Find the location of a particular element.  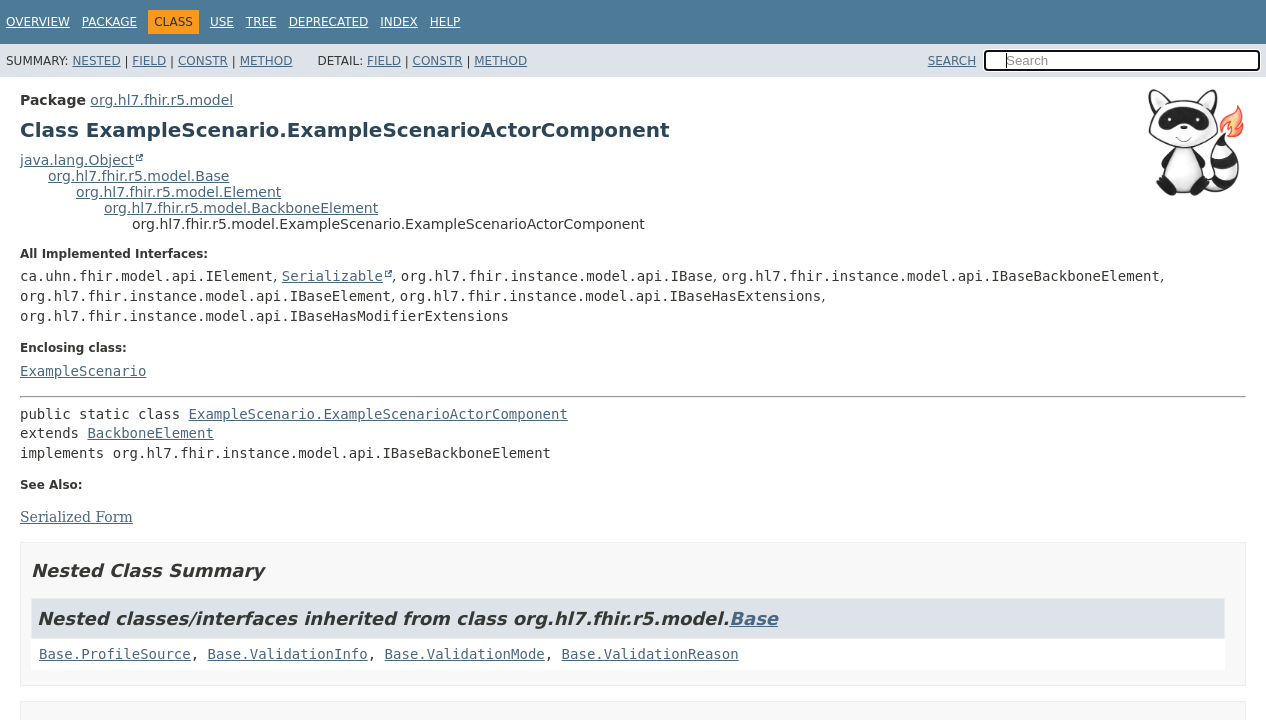

Base.ValidationMode is located at coordinates (465, 654).